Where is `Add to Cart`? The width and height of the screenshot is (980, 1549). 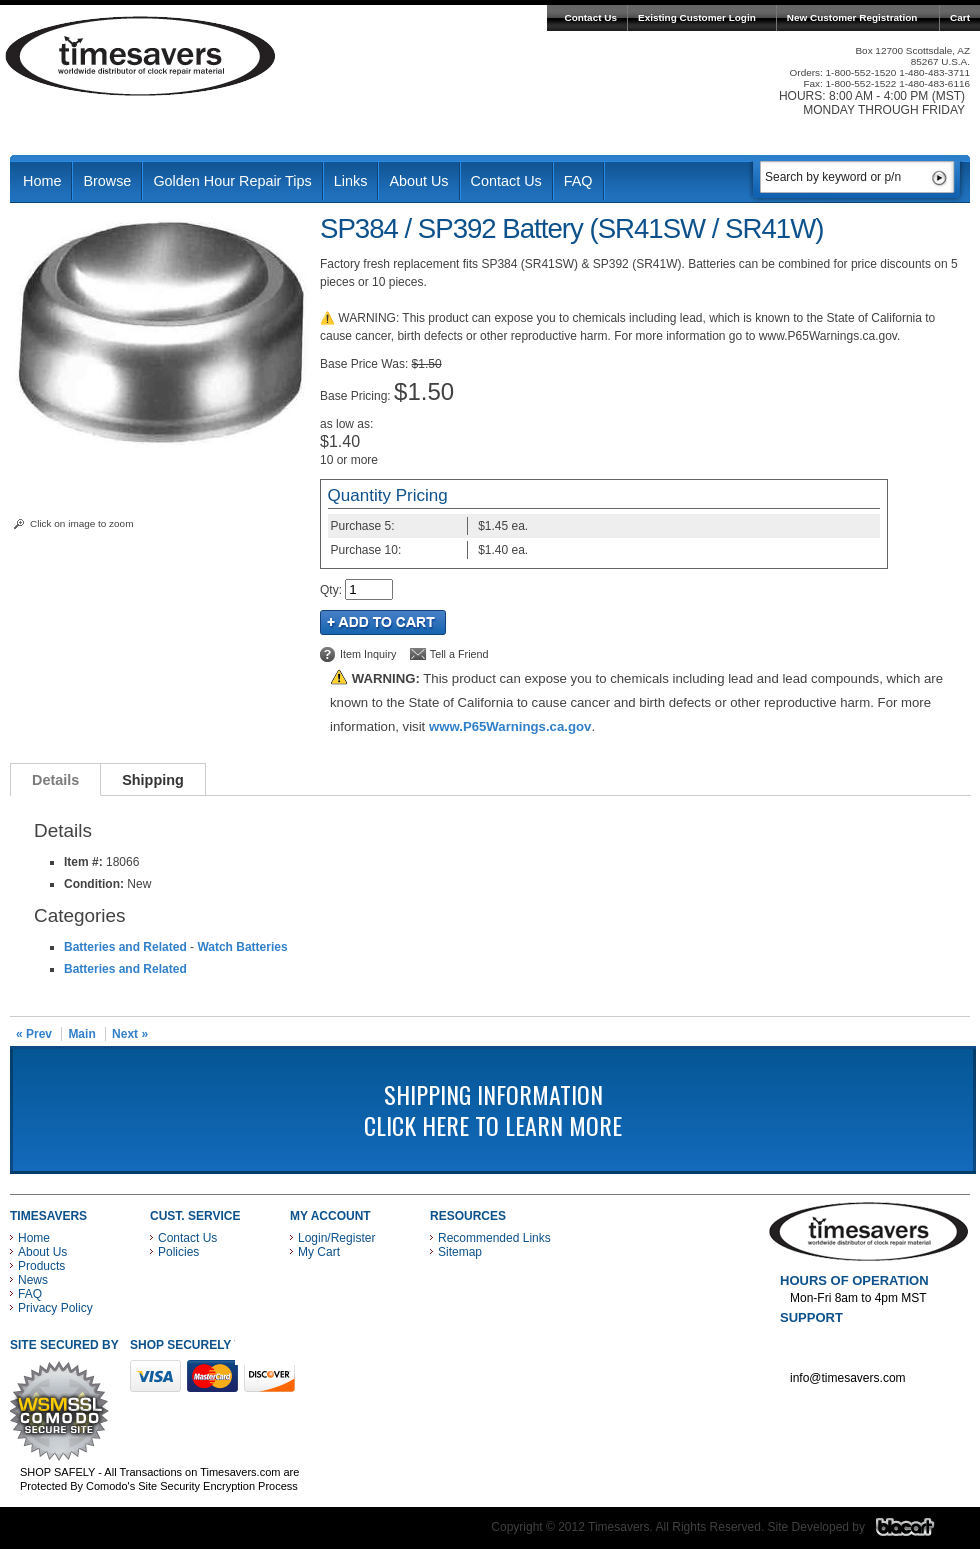
Add to Cart is located at coordinates (383, 622).